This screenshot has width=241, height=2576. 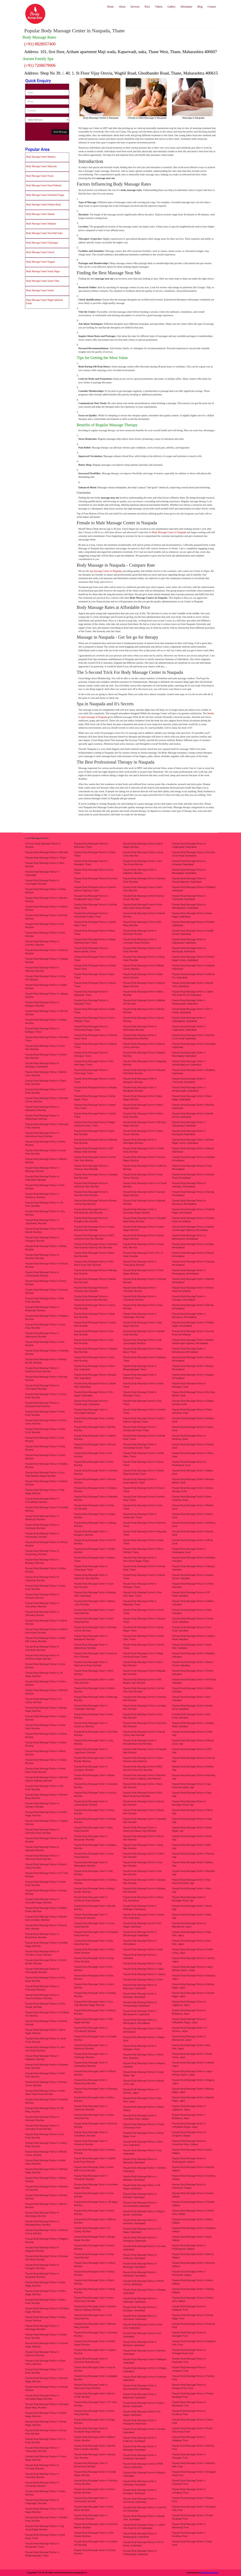 What do you see at coordinates (45, 1091) in the screenshot?
I see `Popular Body Massage Parlour in Grant Road, Mumbai` at bounding box center [45, 1091].